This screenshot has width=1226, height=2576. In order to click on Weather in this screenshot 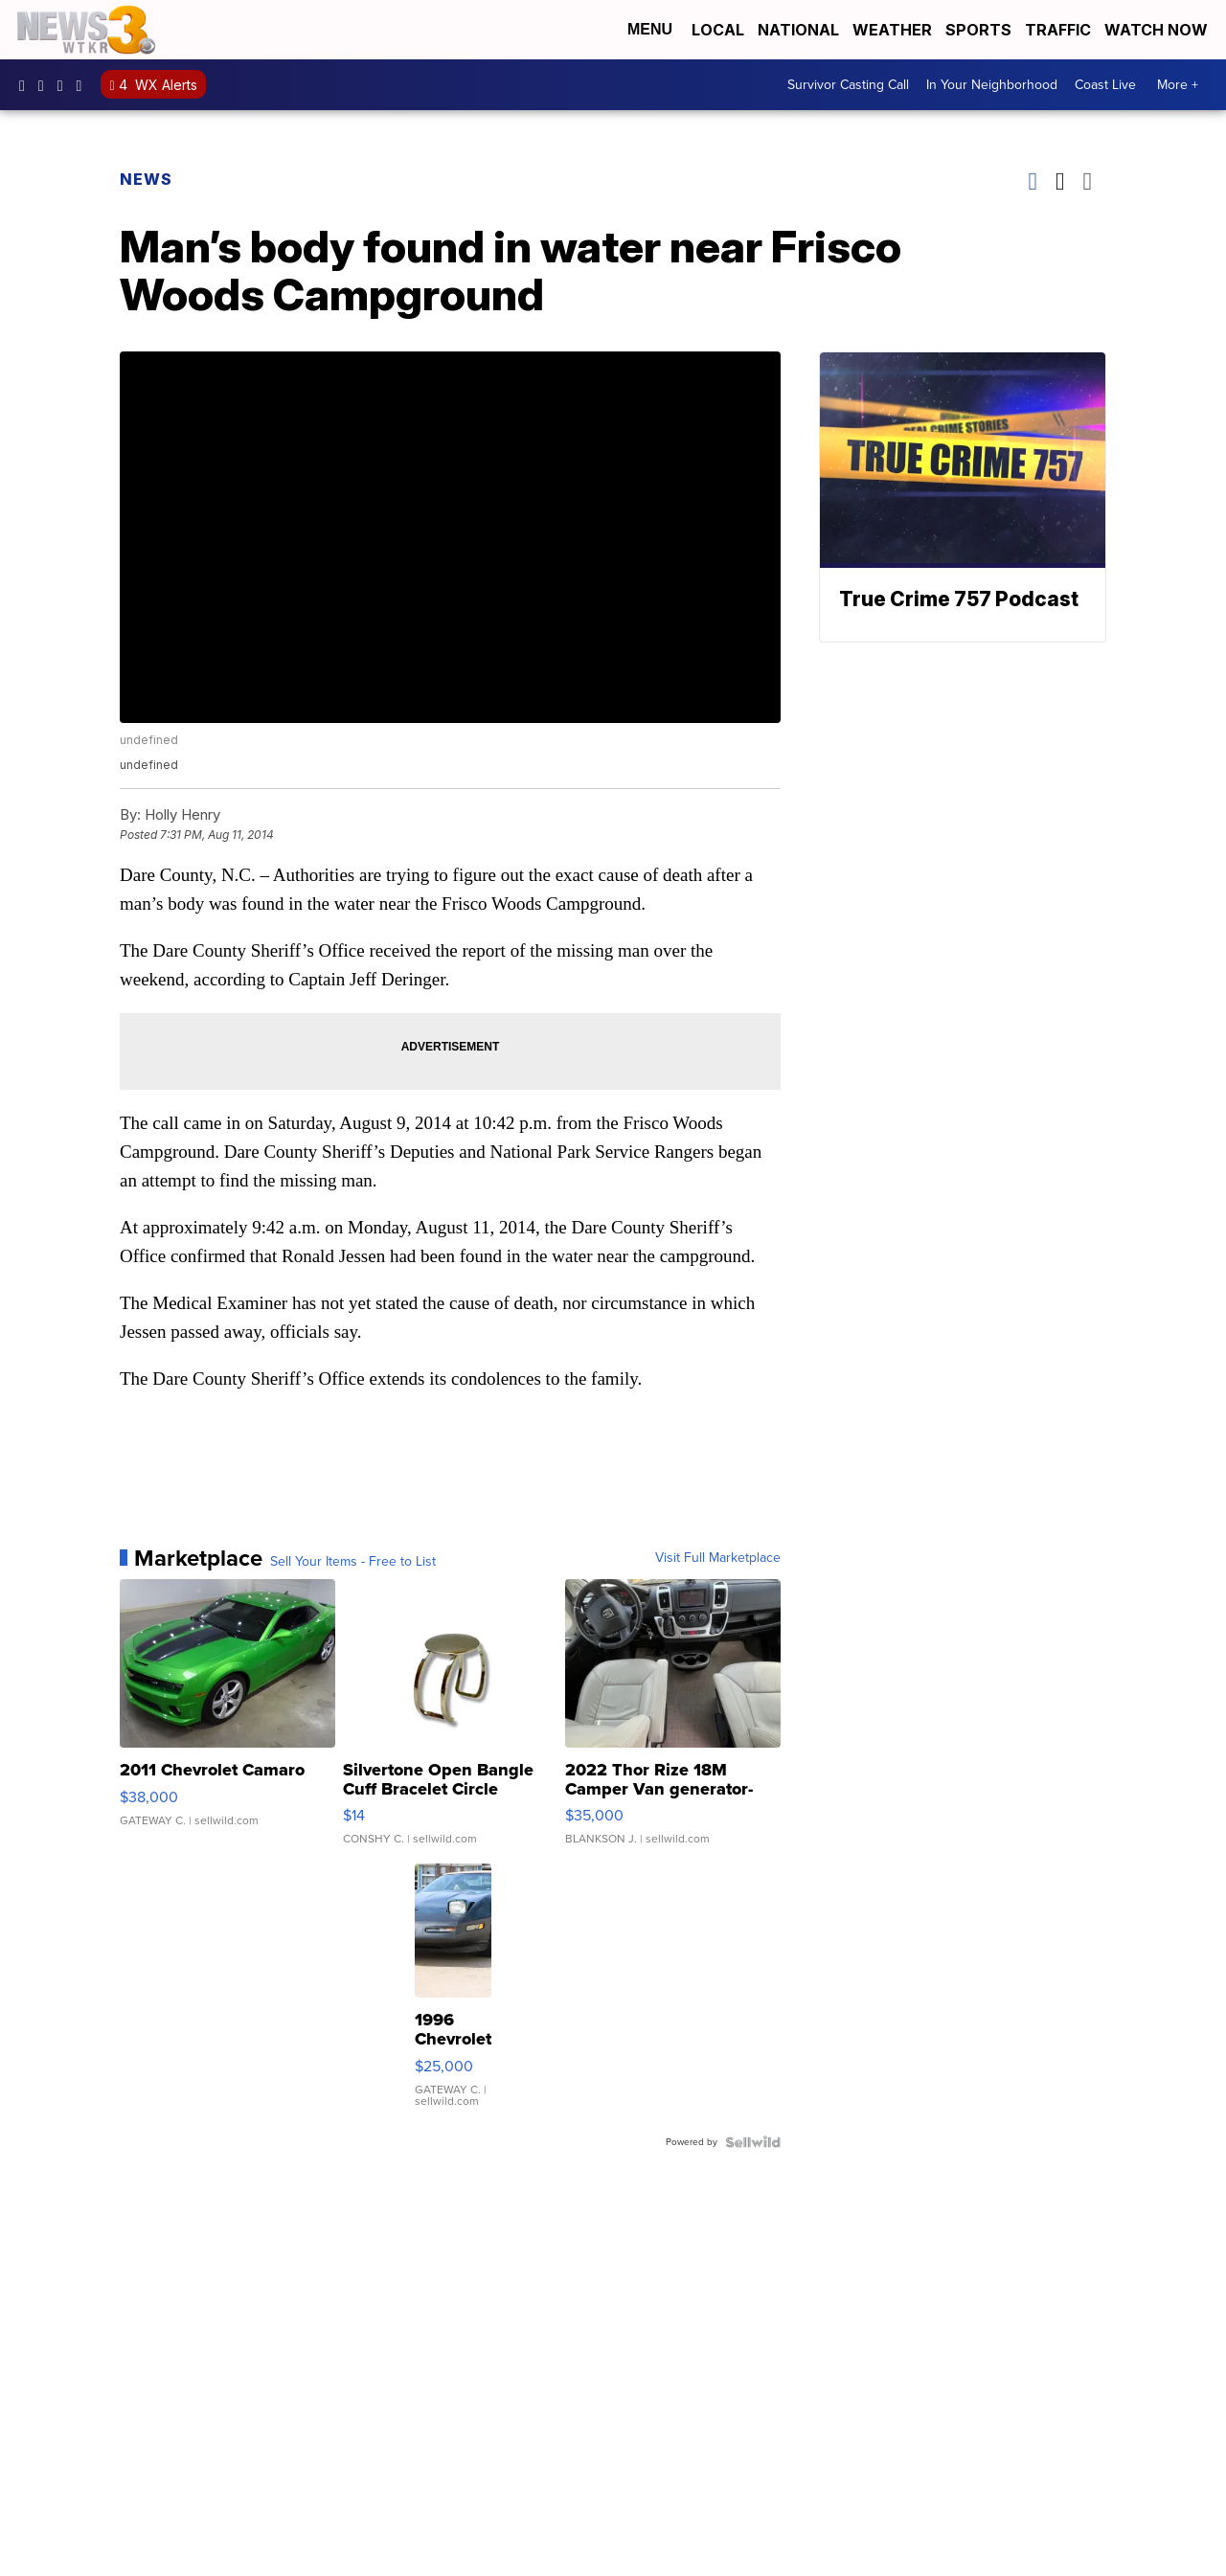, I will do `click(892, 29)`.